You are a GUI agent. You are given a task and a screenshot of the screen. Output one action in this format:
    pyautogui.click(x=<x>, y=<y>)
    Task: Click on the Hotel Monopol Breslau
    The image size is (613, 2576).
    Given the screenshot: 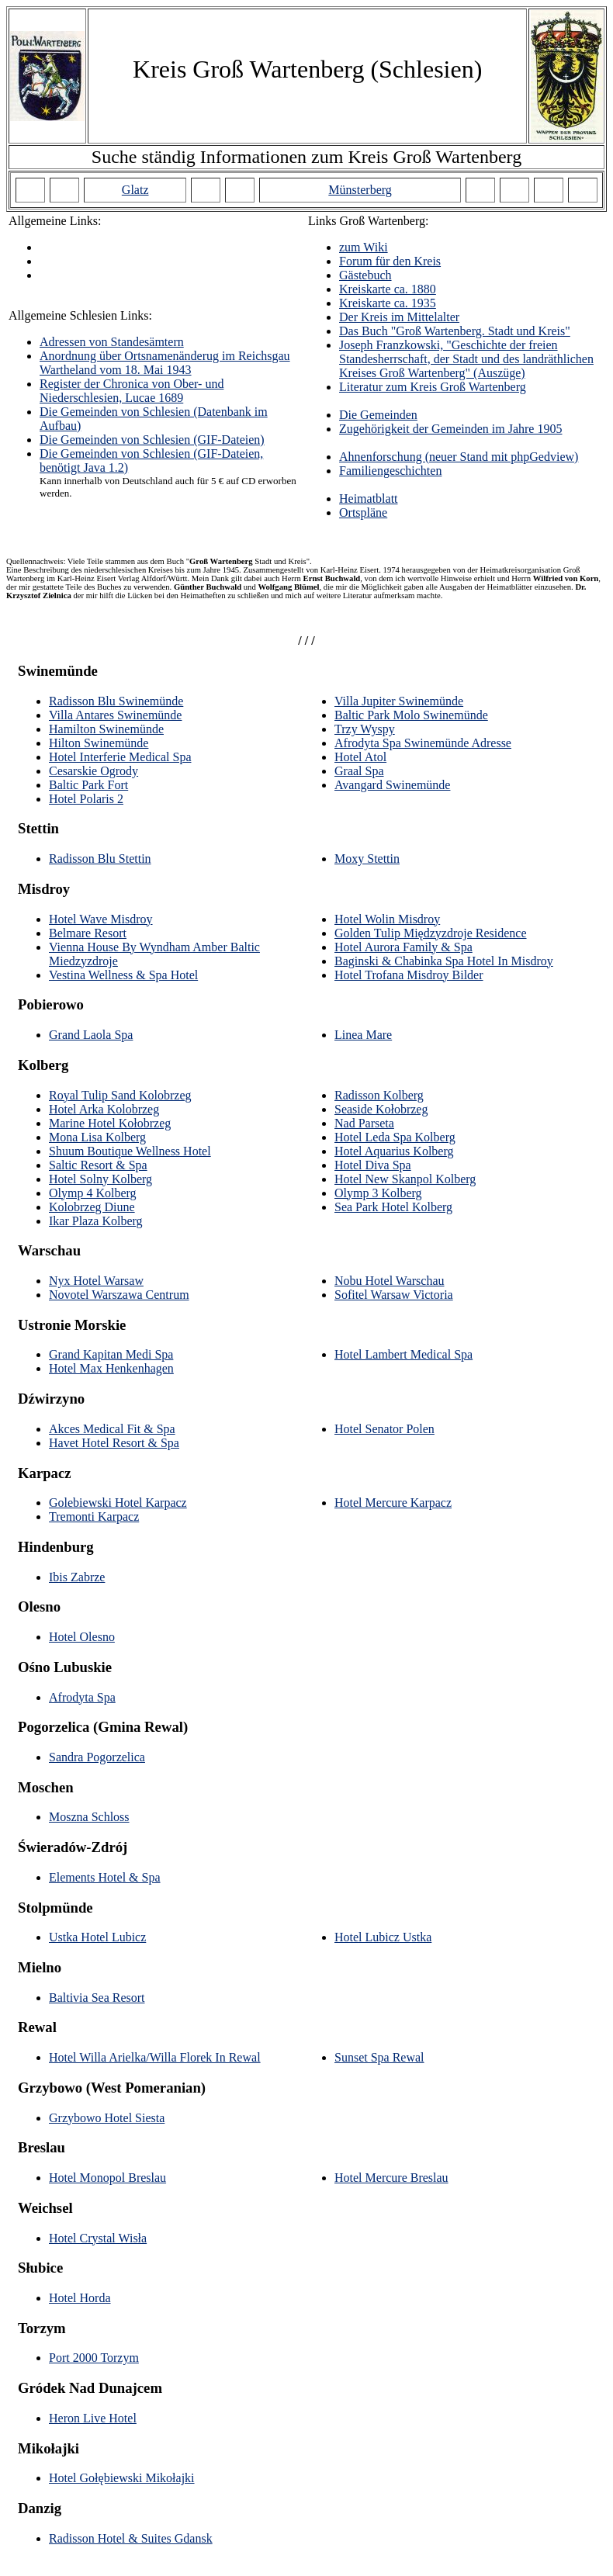 What is the action you would take?
    pyautogui.click(x=107, y=2177)
    